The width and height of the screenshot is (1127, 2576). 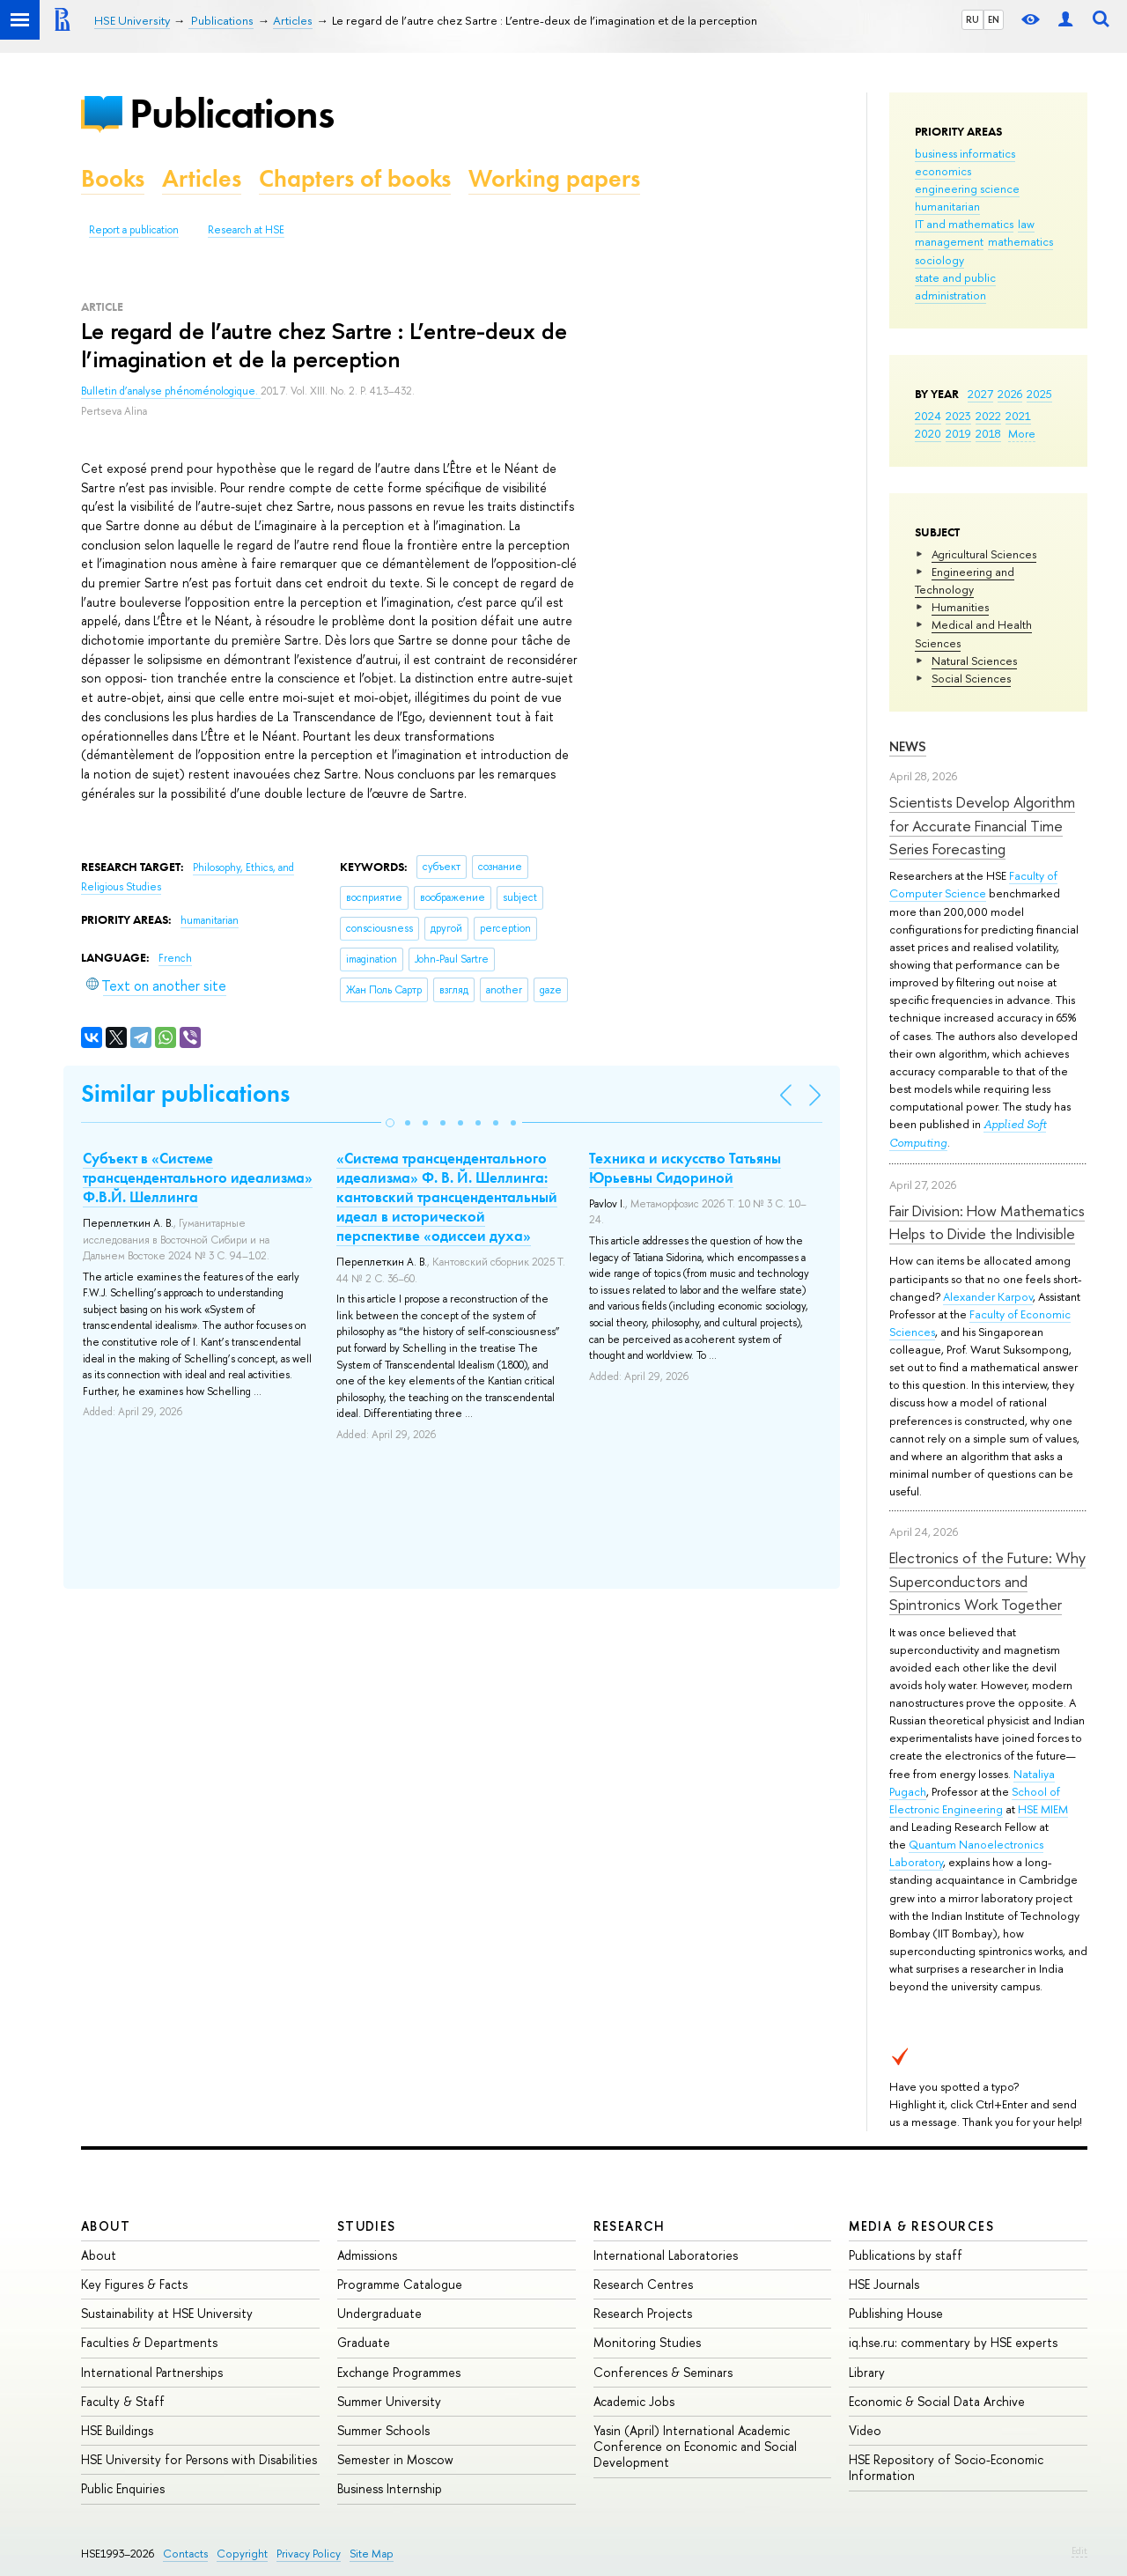 I want to click on 2023, so click(x=958, y=416).